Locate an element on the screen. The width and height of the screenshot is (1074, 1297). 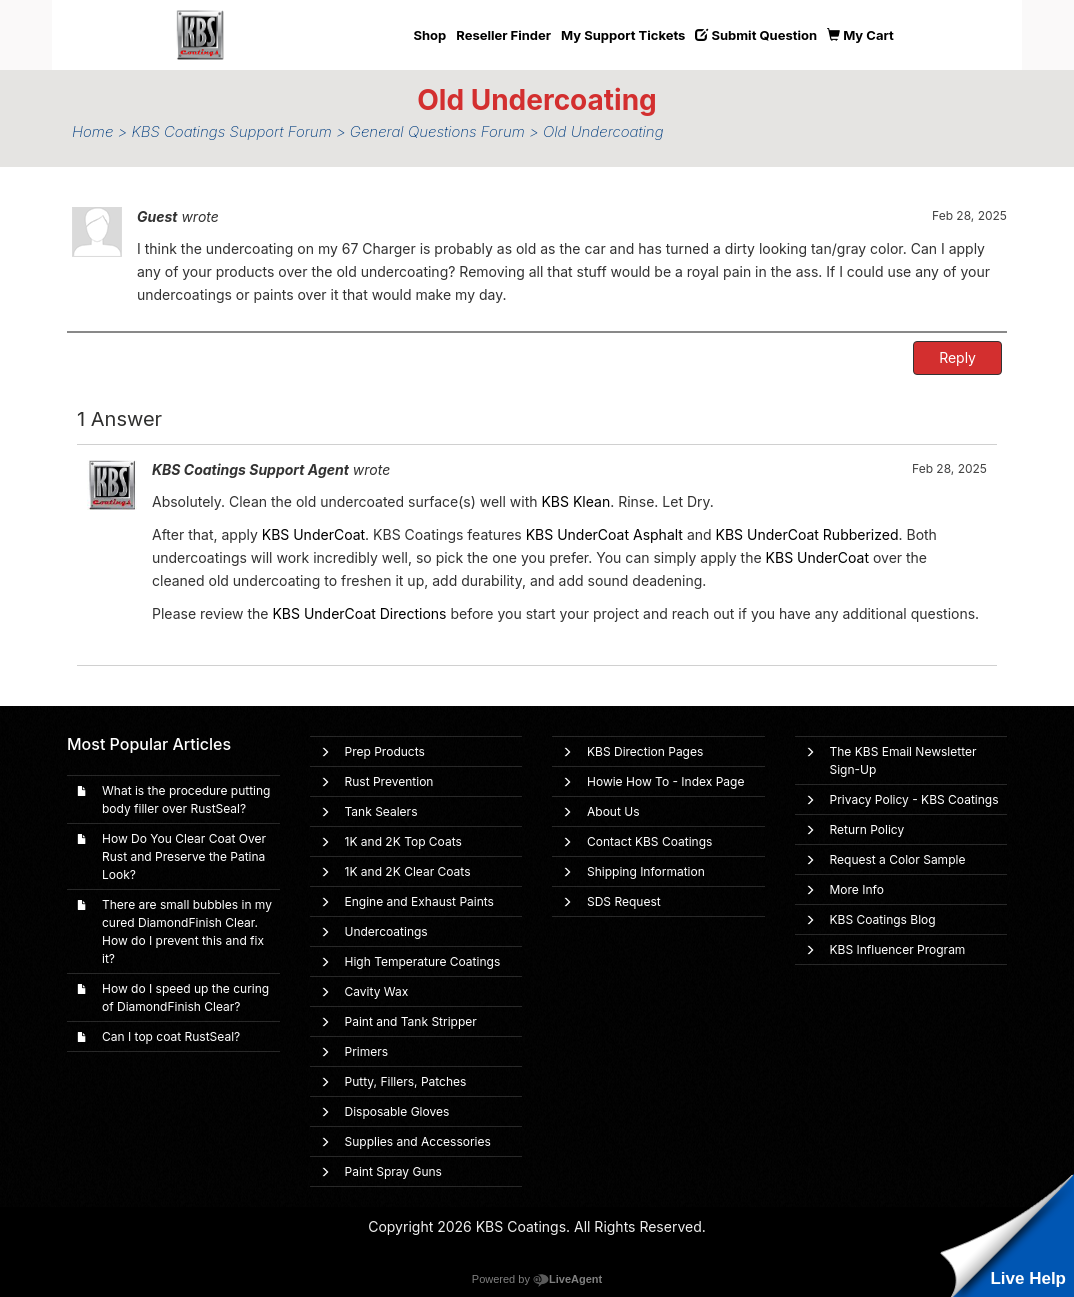
Primers is located at coordinates (367, 1051).